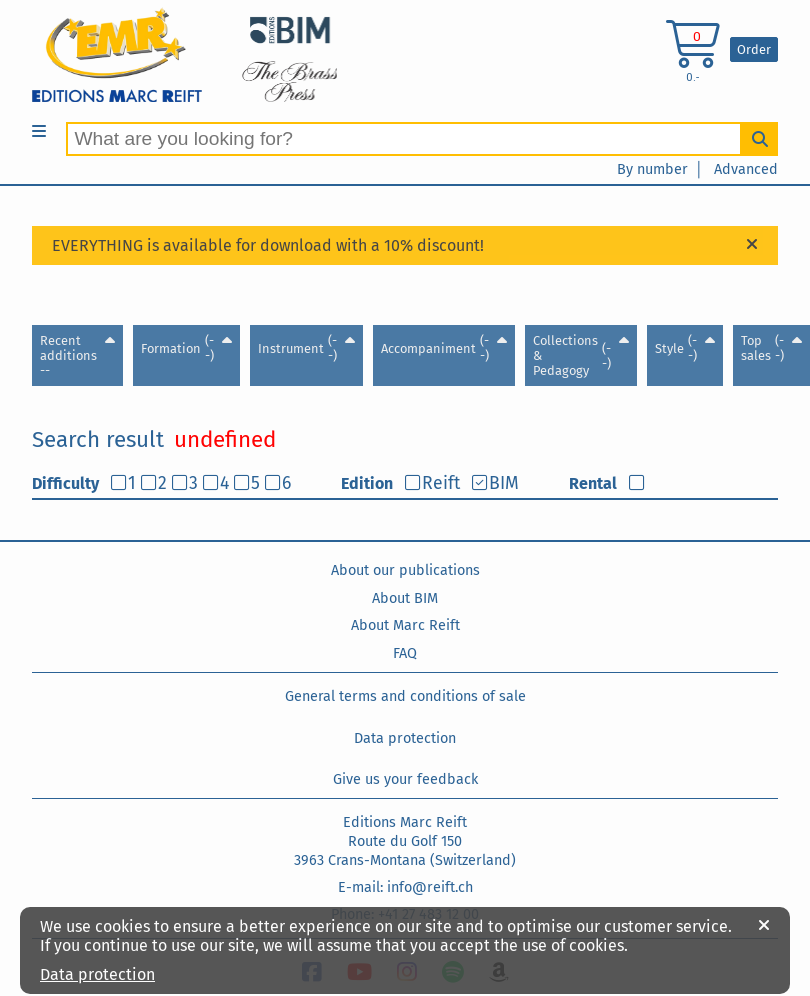 This screenshot has height=996, width=810. What do you see at coordinates (405, 653) in the screenshot?
I see `FAQ` at bounding box center [405, 653].